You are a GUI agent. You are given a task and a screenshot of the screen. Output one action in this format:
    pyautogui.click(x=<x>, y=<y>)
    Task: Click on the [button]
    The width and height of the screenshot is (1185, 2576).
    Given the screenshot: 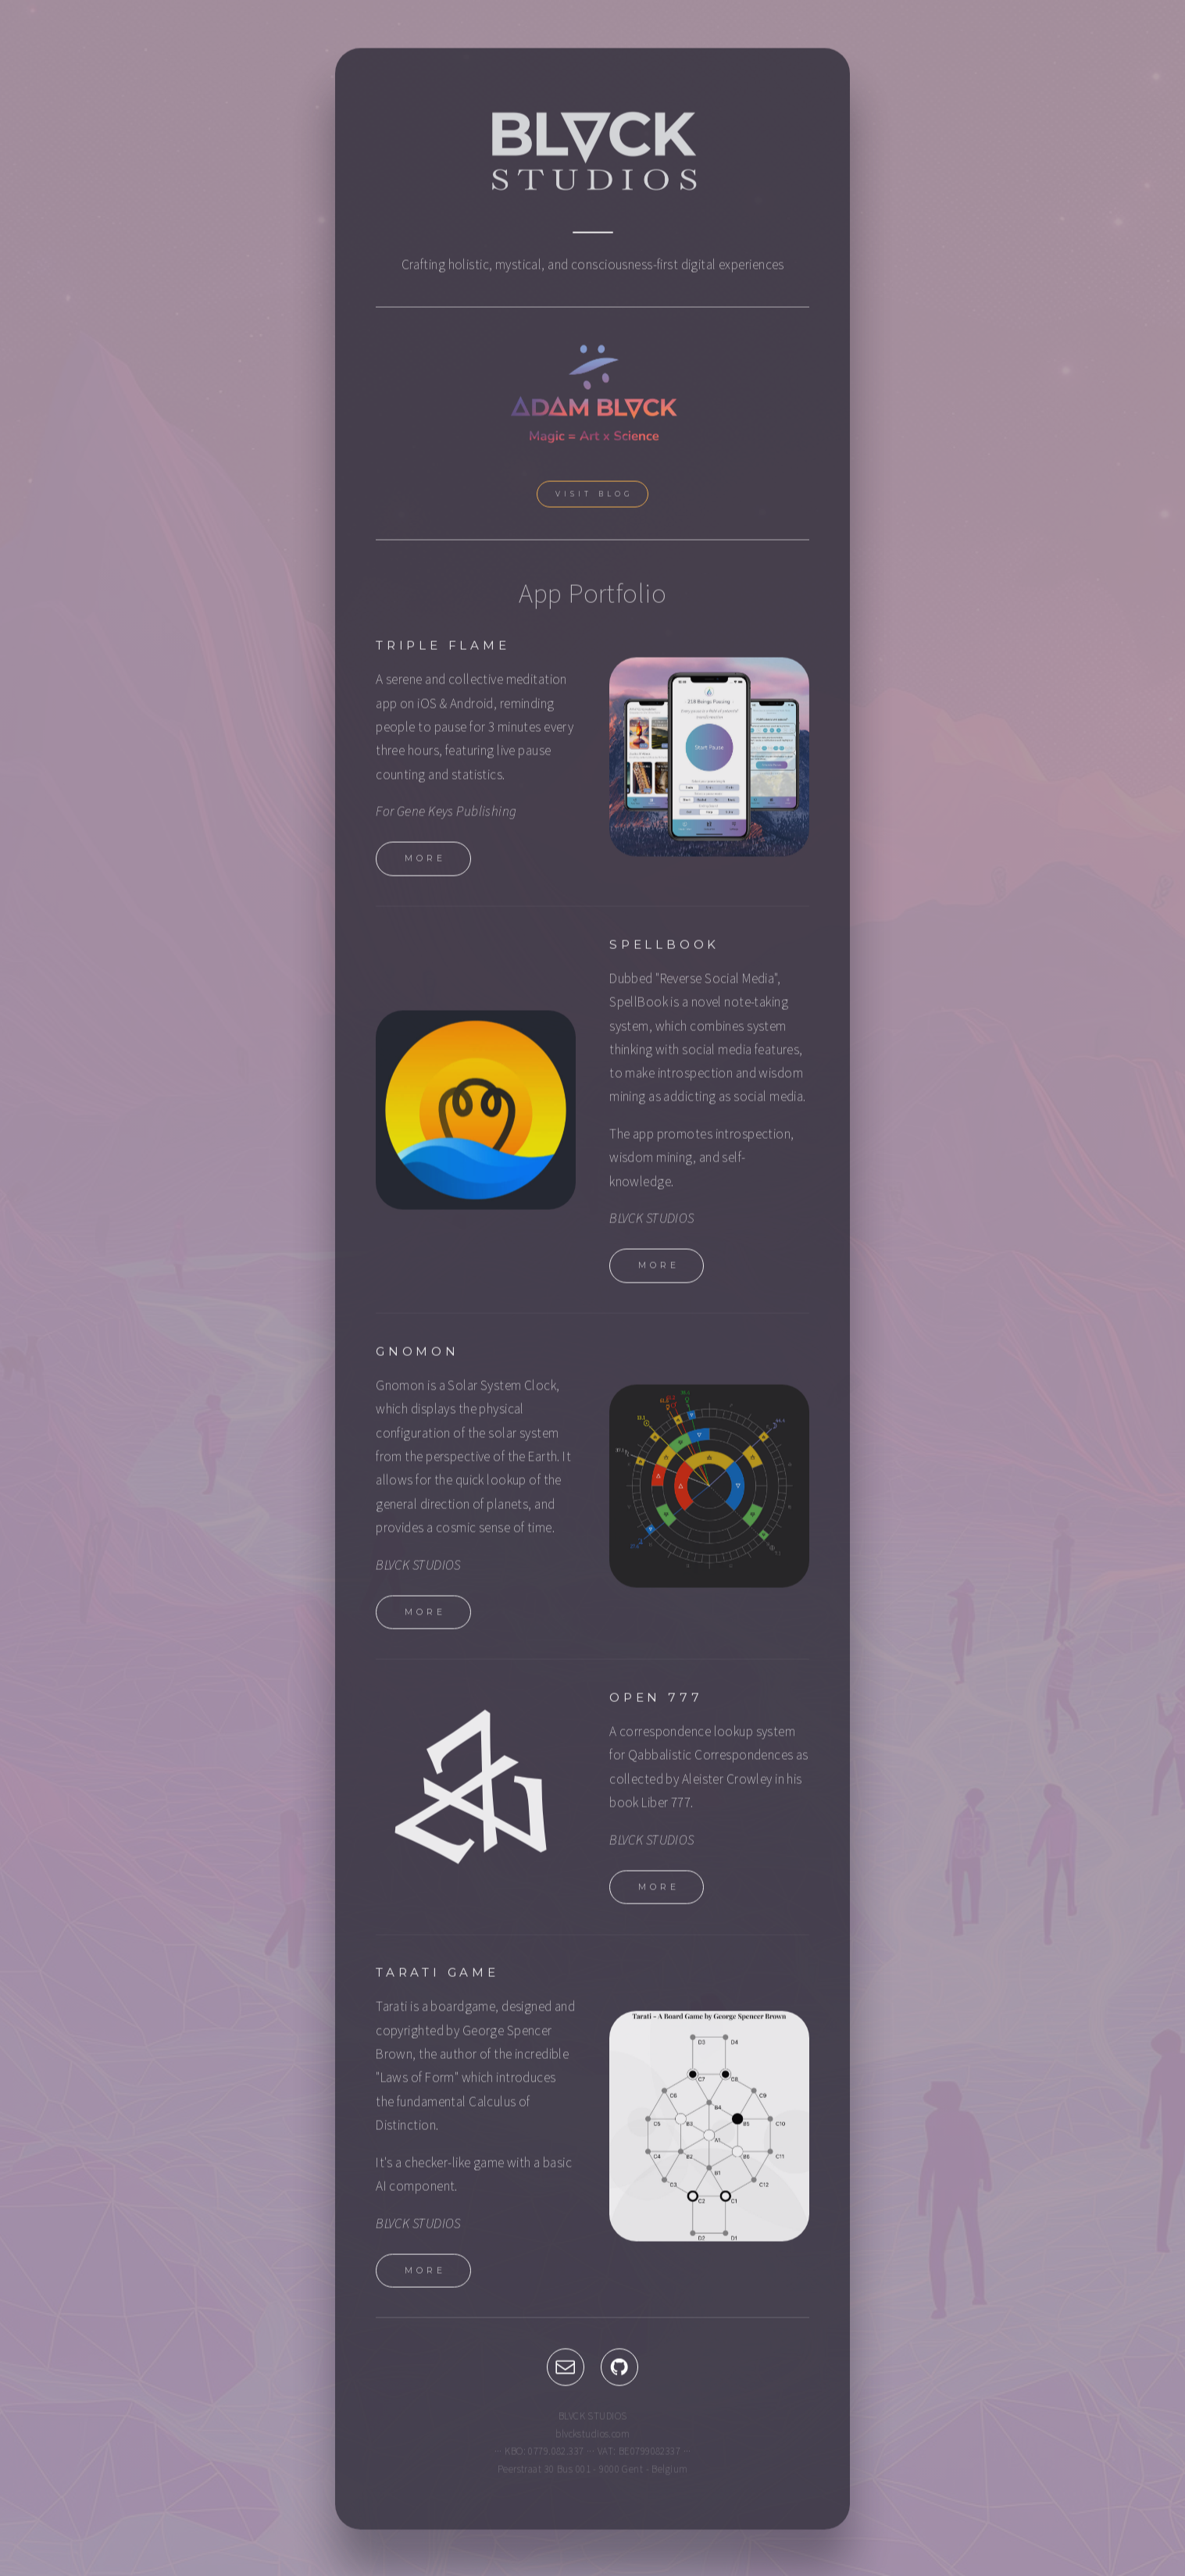 What is the action you would take?
    pyautogui.click(x=565, y=2370)
    